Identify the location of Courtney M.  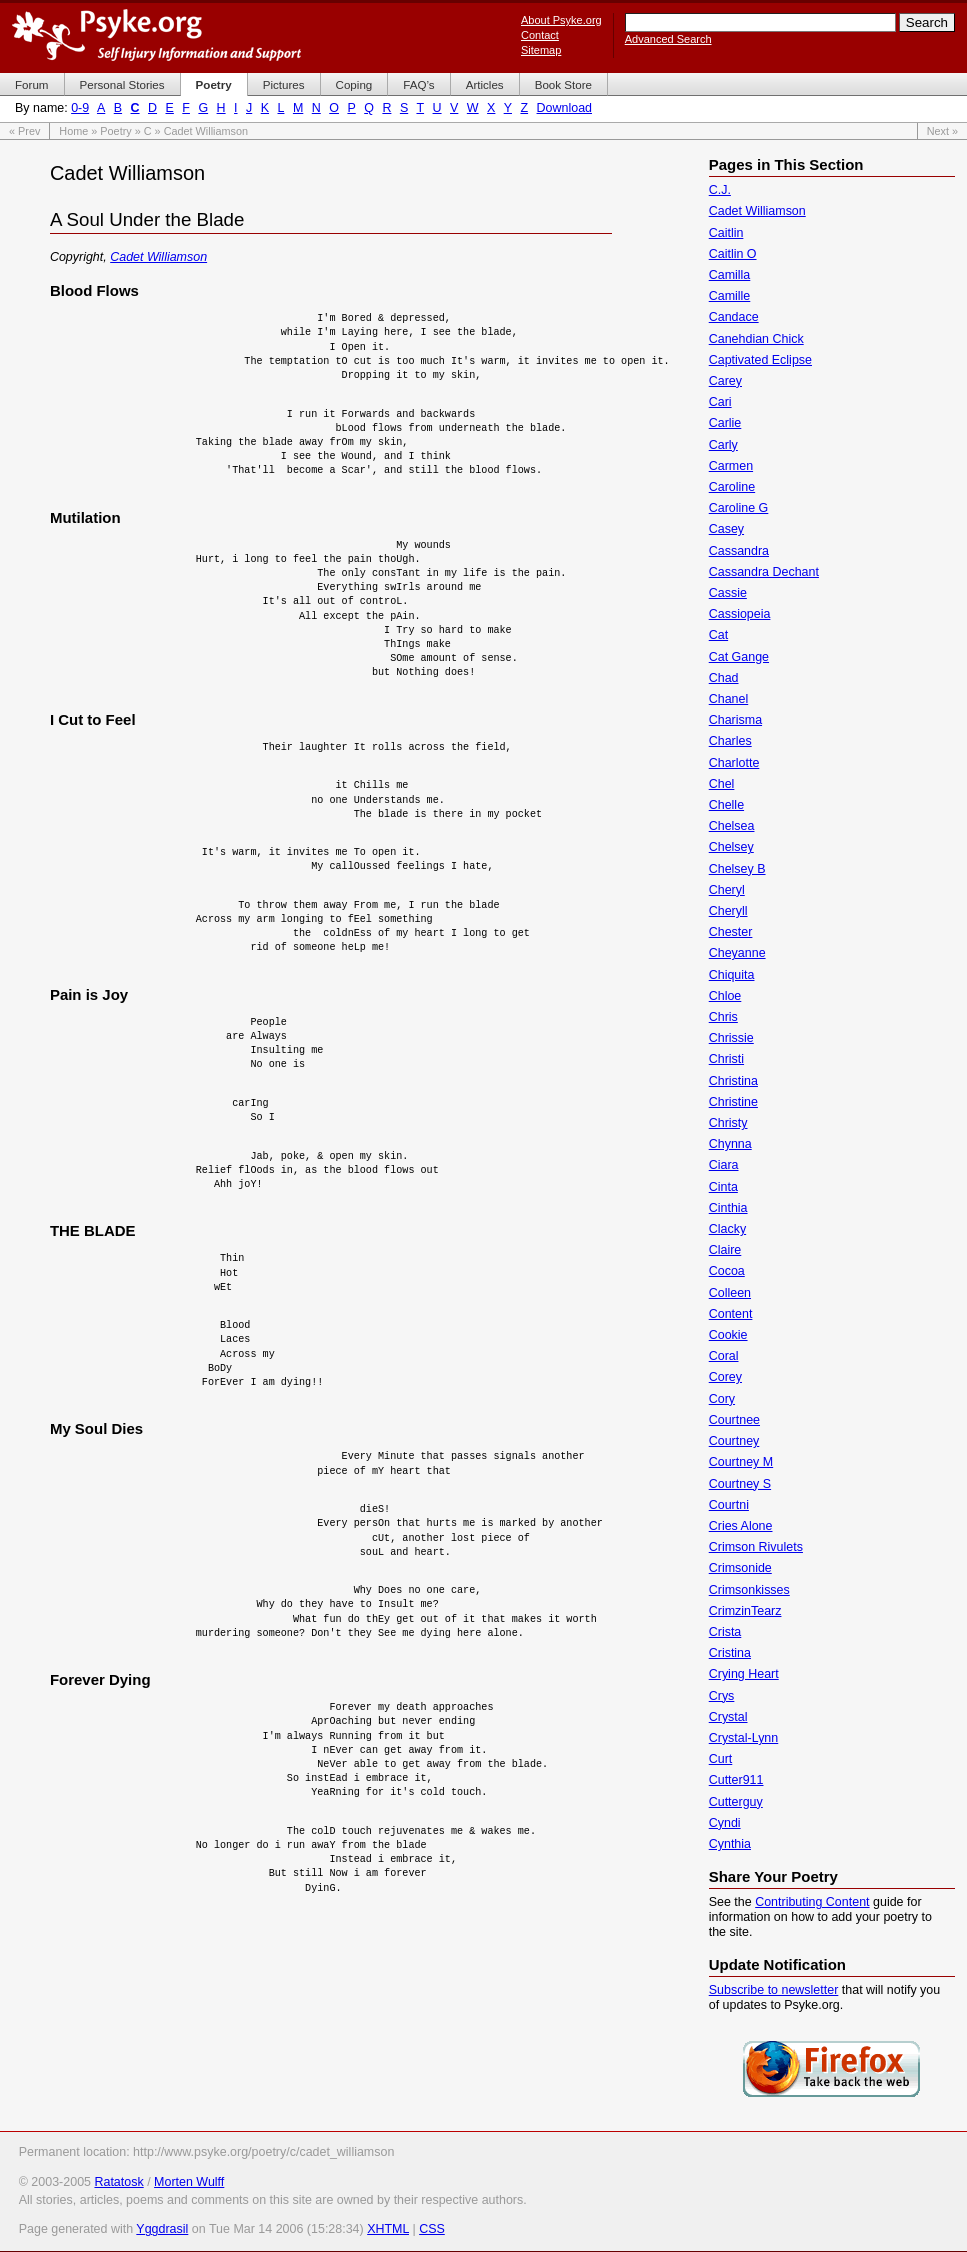
(741, 1462).